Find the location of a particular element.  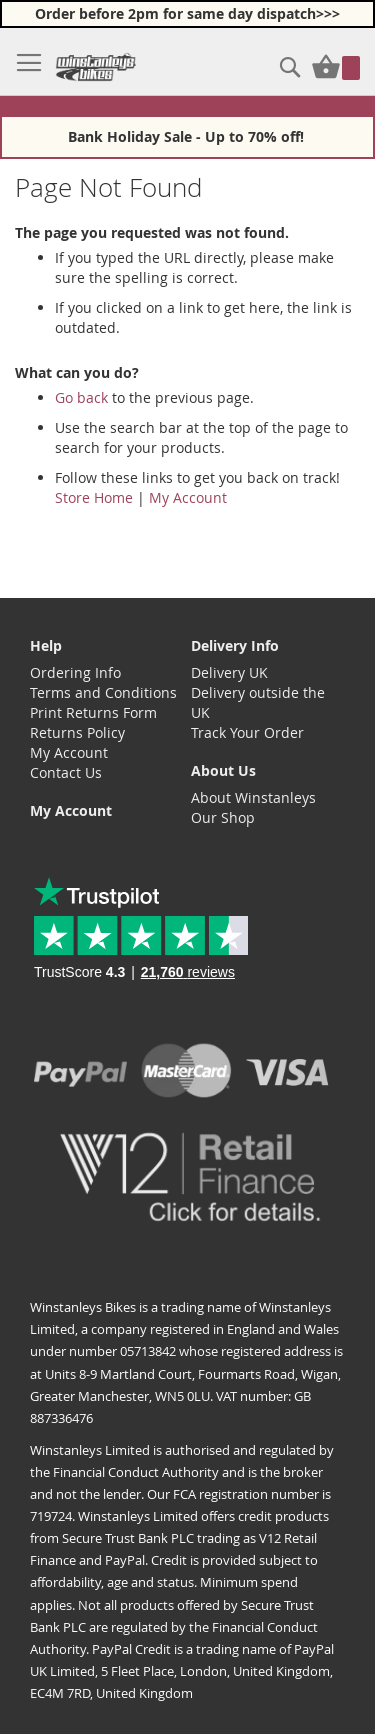

Contact Us is located at coordinates (66, 772).